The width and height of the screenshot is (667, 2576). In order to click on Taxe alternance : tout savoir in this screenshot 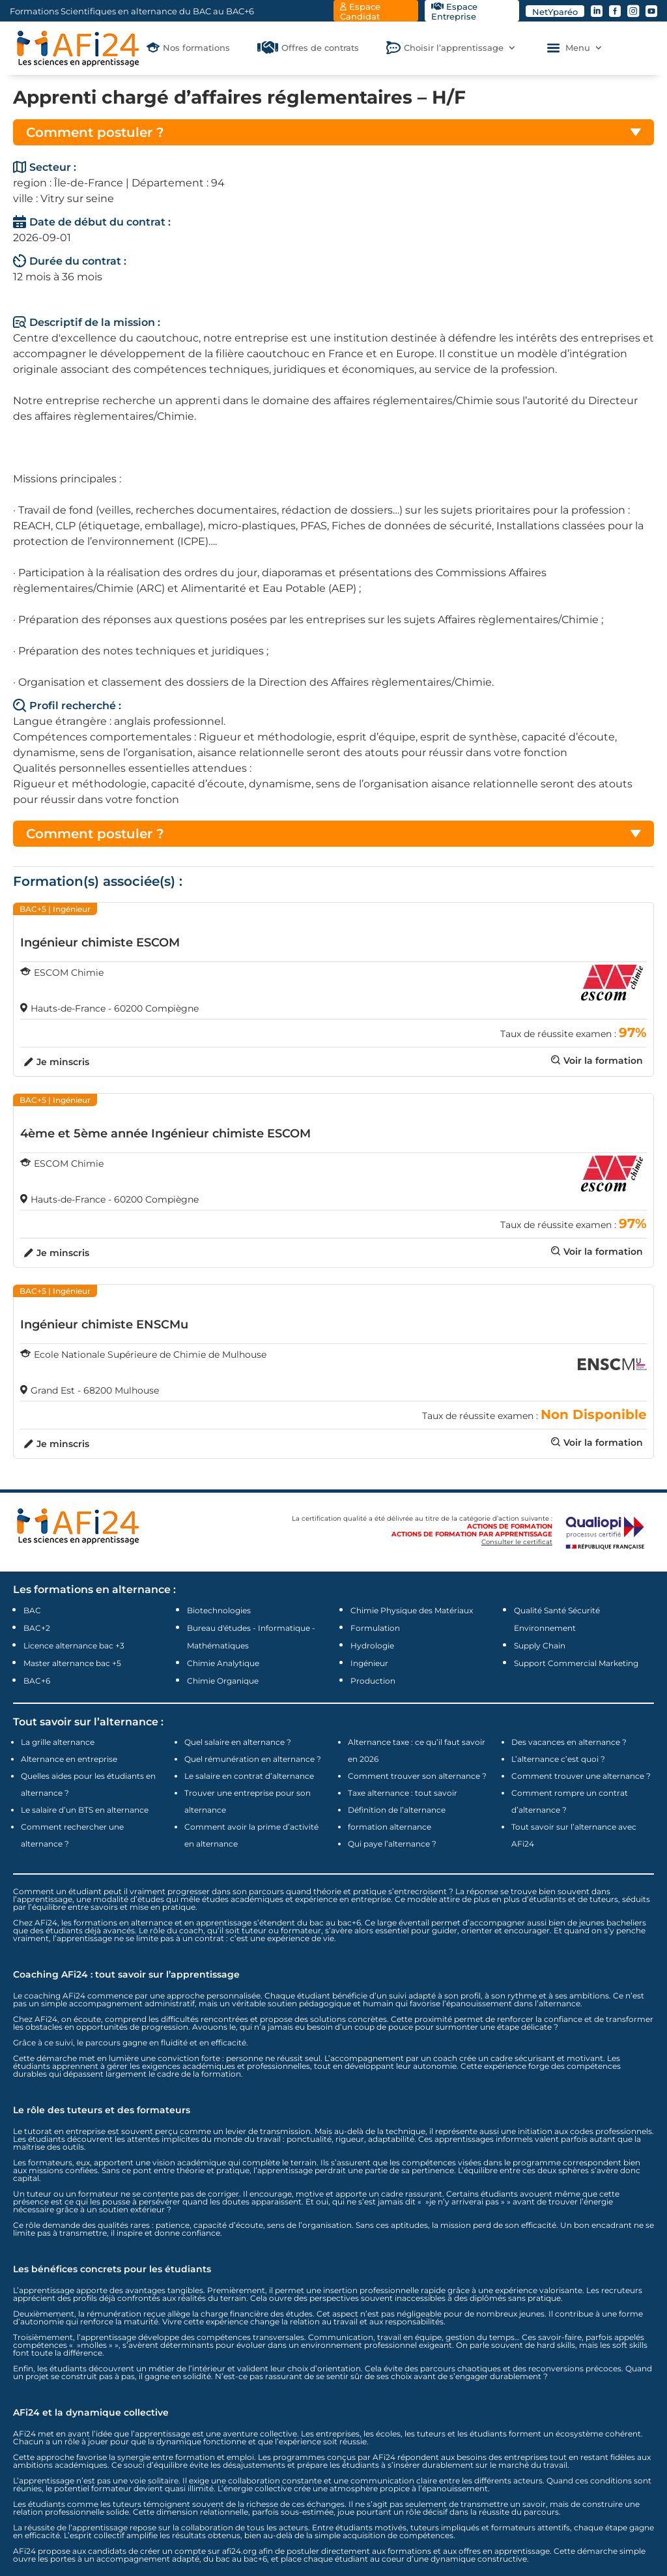, I will do `click(402, 1793)`.